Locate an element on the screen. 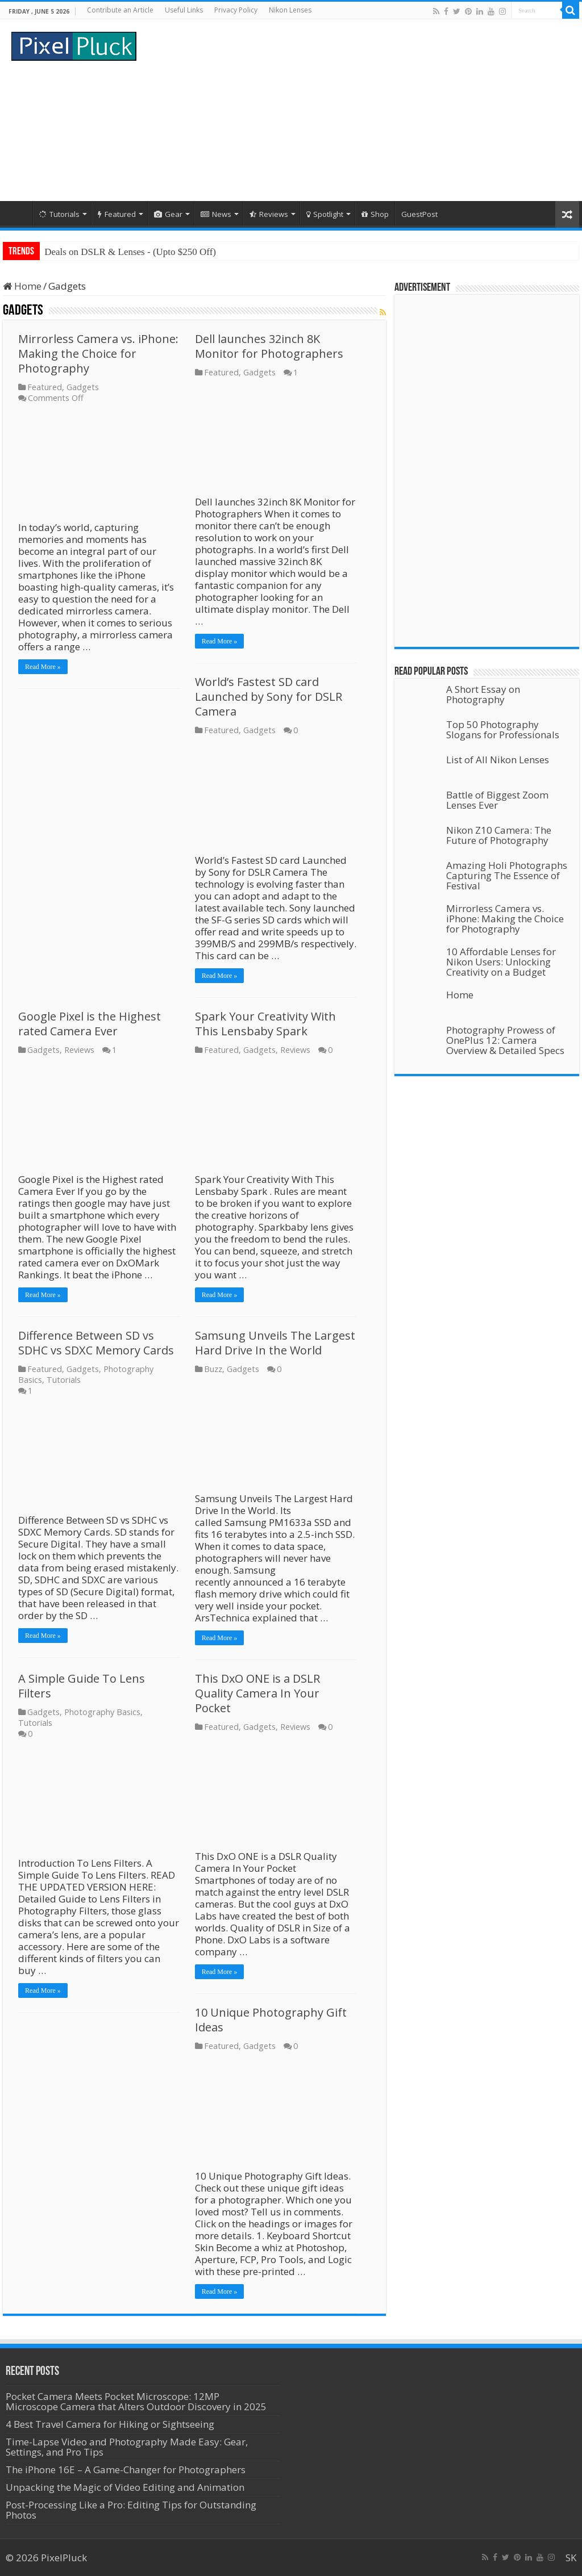 The image size is (582, 2576). Google Pixel is the Highest rated Camera Ever is located at coordinates (89, 1024).